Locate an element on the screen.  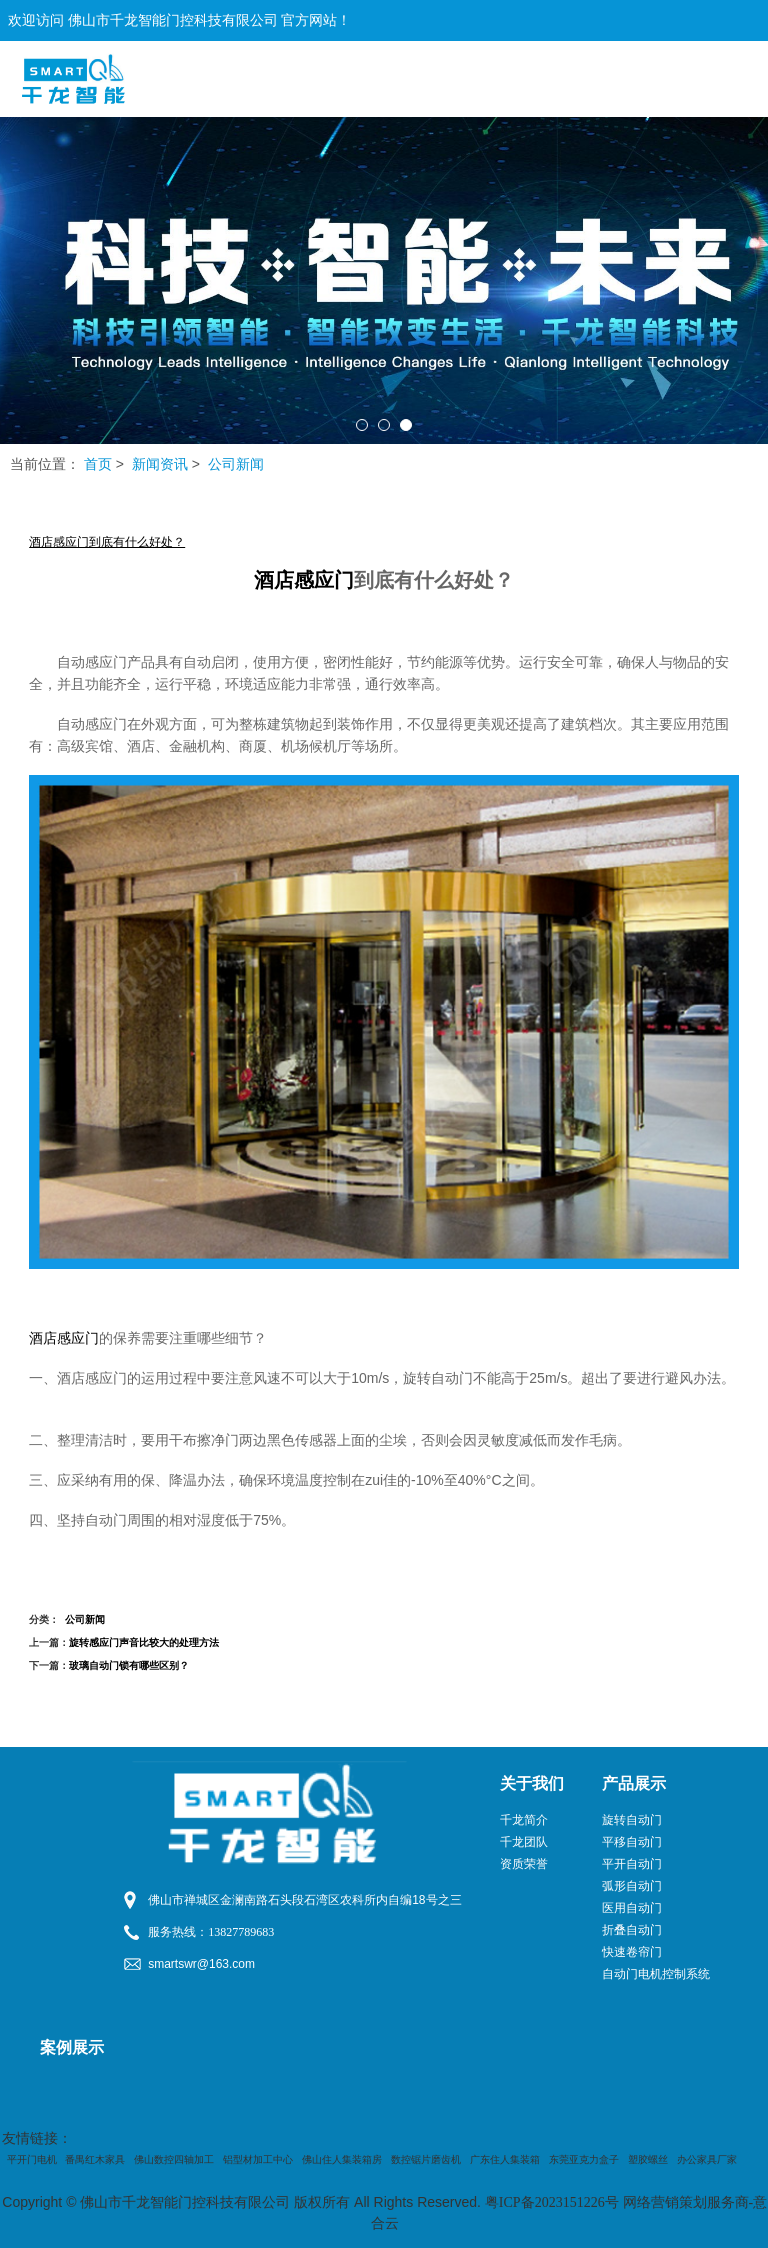
资质荣誉 is located at coordinates (524, 1864).